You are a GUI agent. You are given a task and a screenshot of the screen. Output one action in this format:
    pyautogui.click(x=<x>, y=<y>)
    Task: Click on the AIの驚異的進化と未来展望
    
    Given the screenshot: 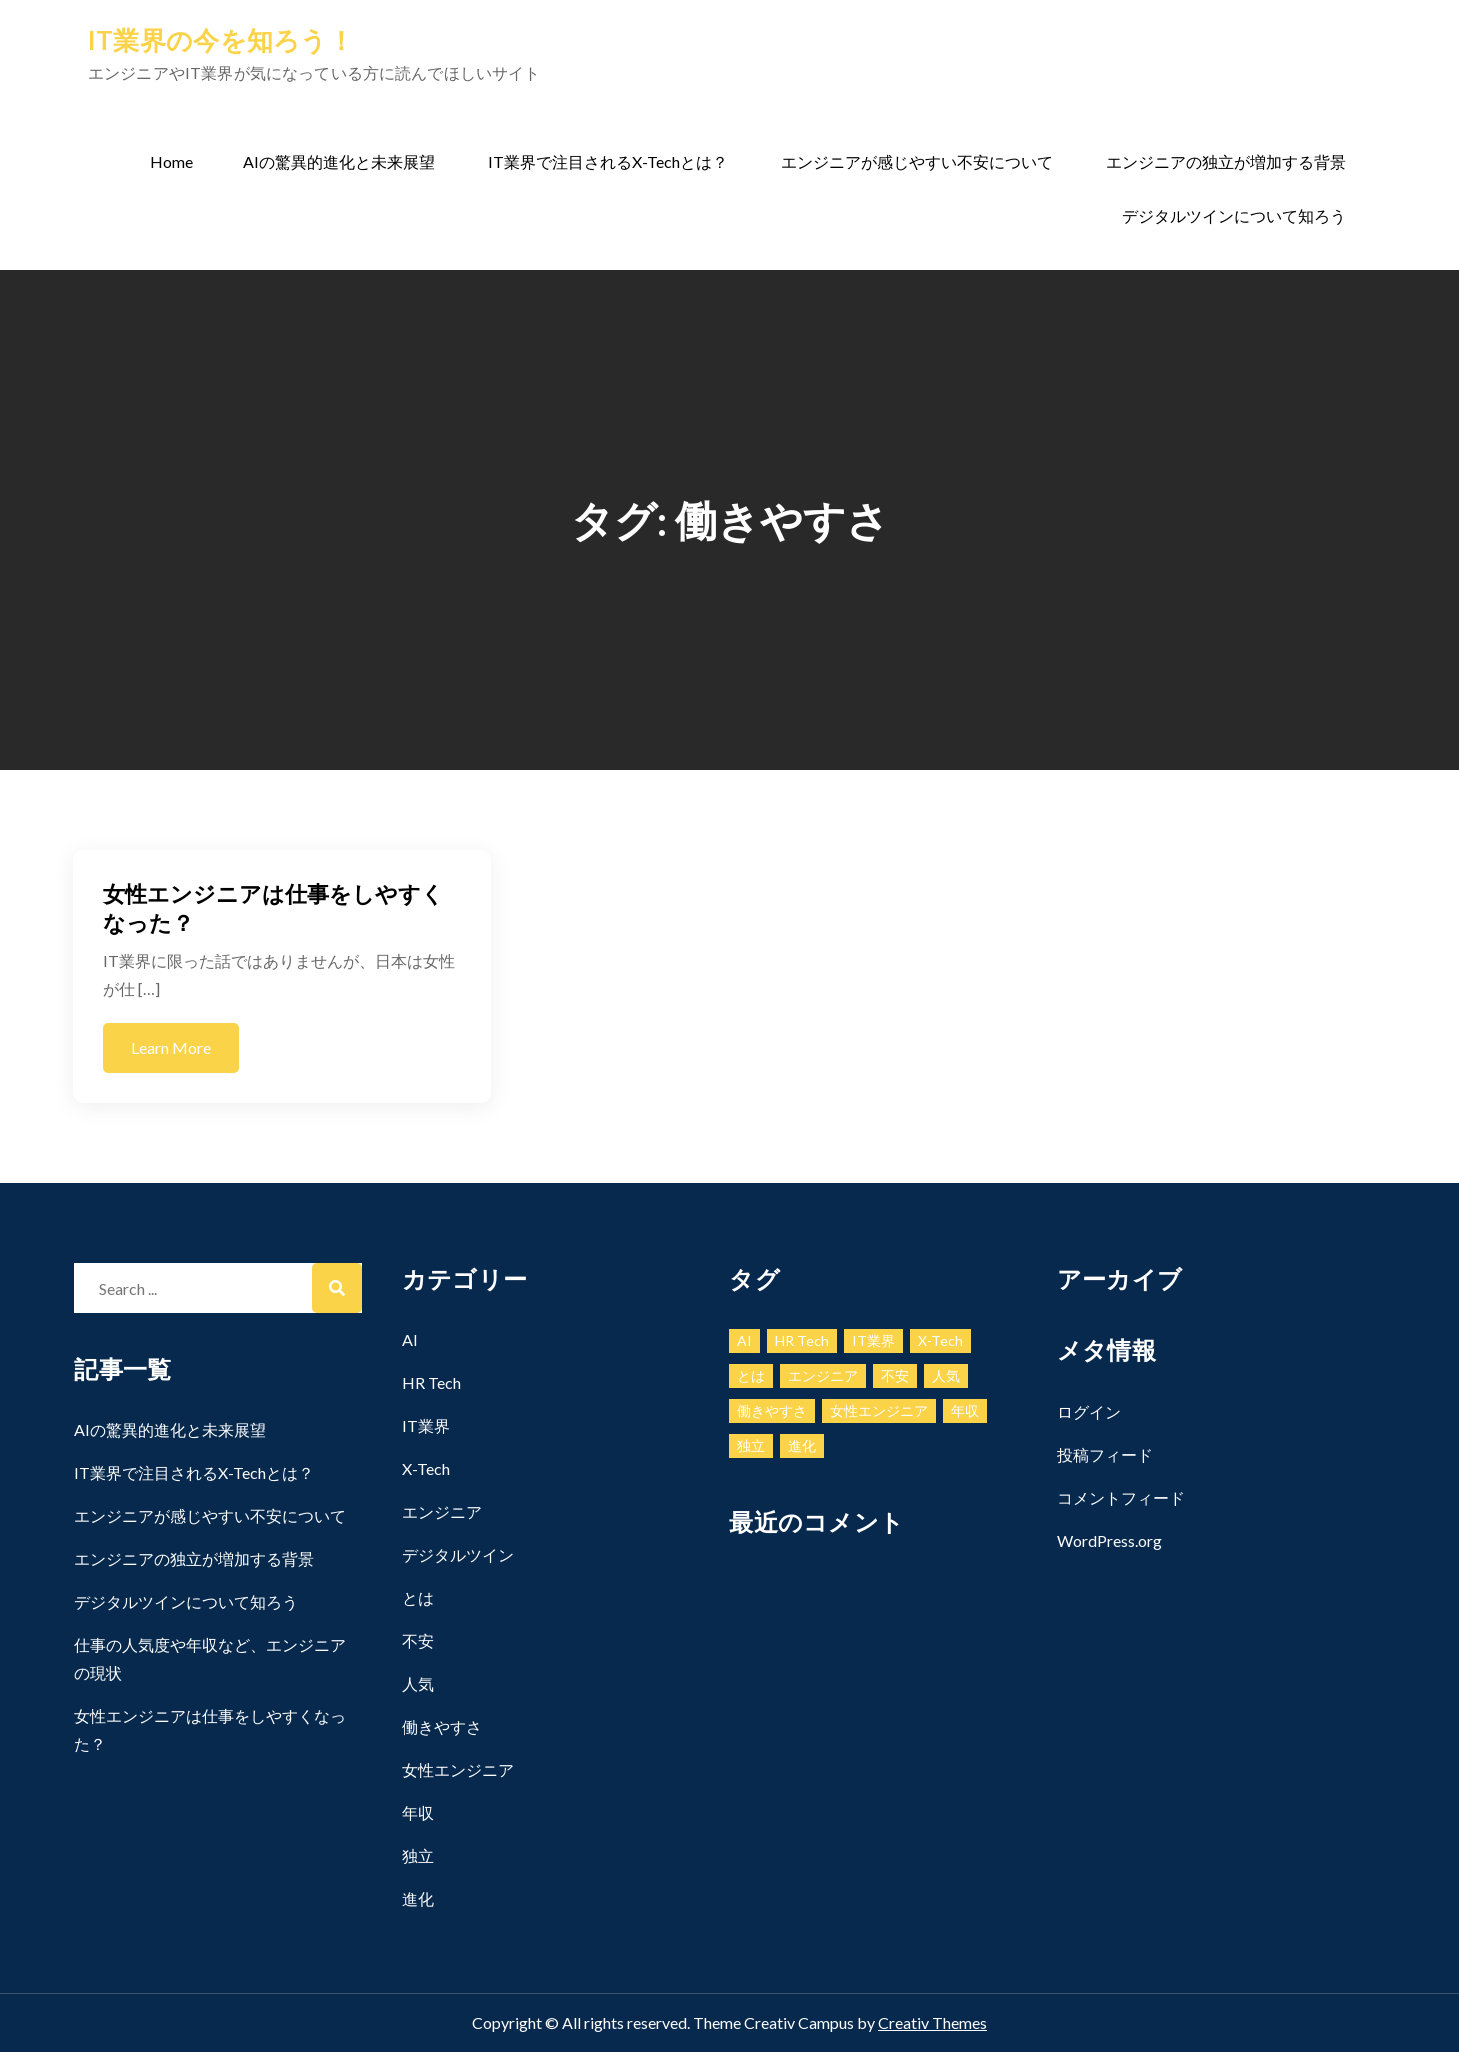 What is the action you would take?
    pyautogui.click(x=339, y=161)
    